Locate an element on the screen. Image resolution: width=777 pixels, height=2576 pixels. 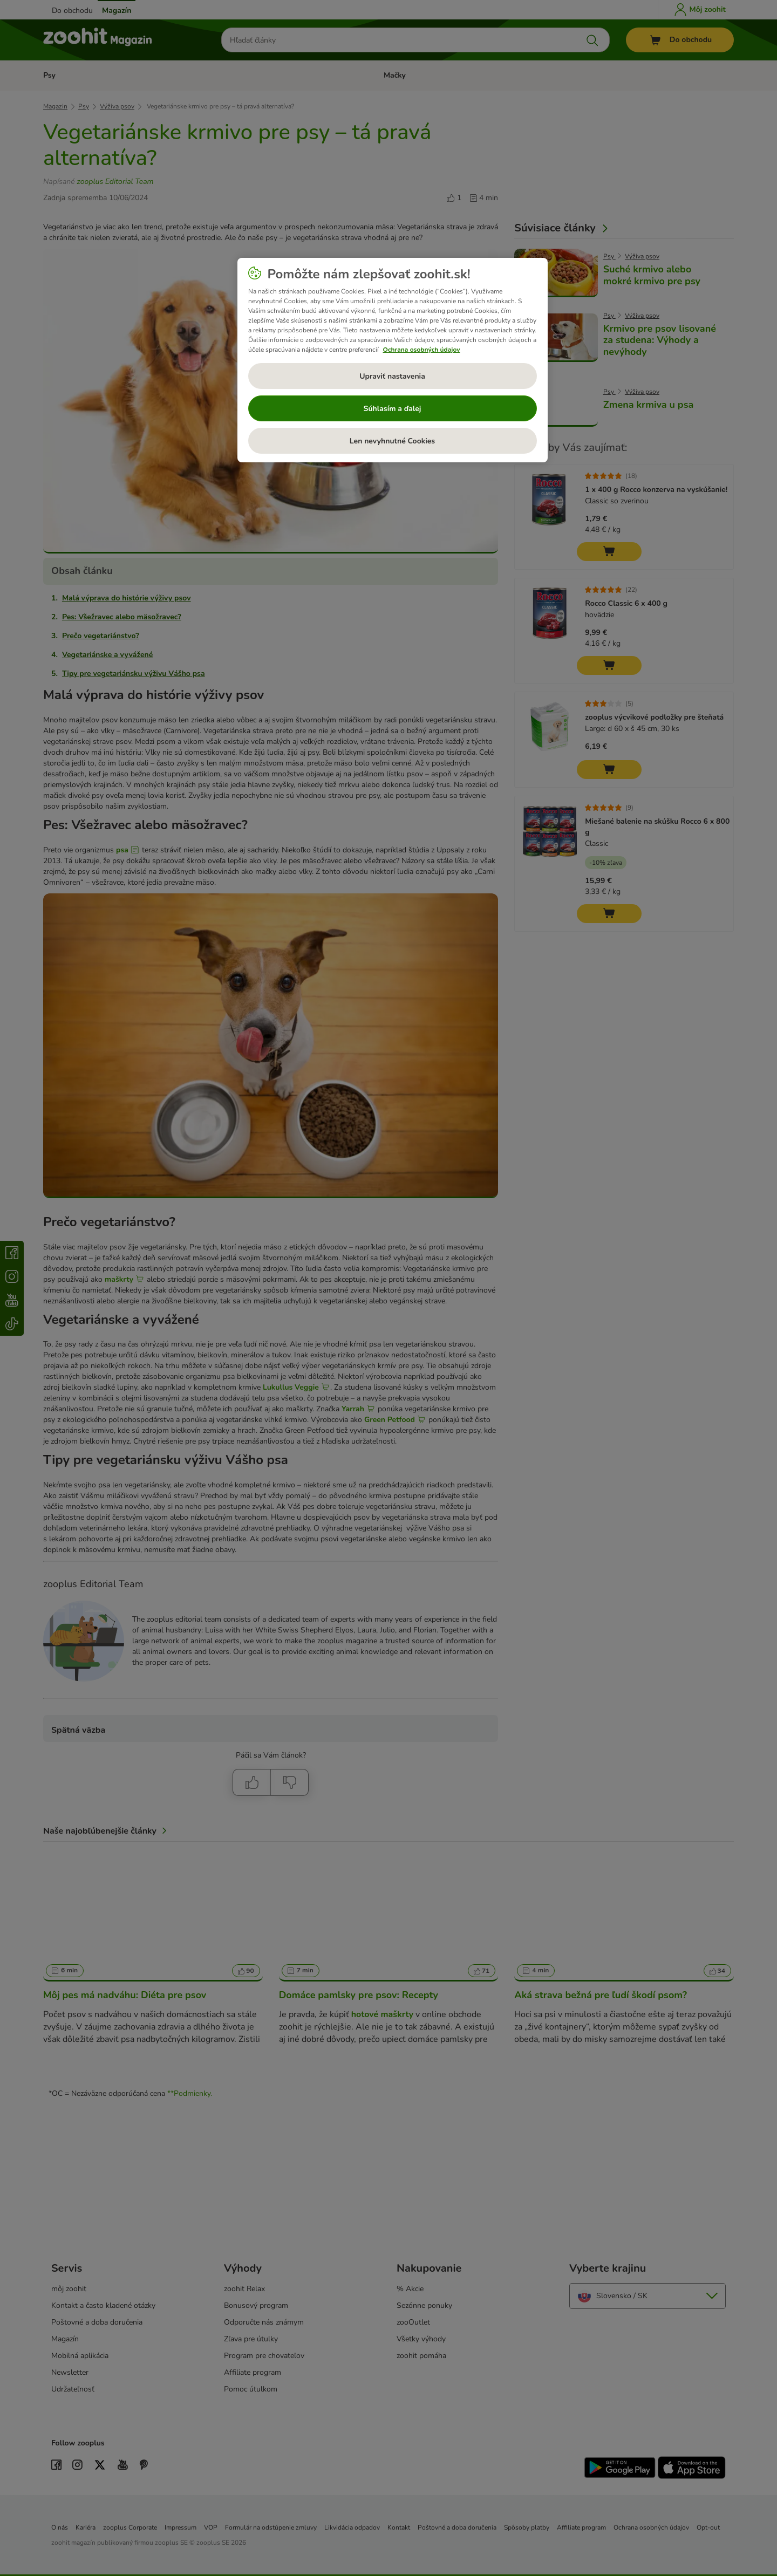
Upraviť nastavenia [Upraviť nastavenia, Otvorí dialógové okno centra preferencií] is located at coordinates (392, 376).